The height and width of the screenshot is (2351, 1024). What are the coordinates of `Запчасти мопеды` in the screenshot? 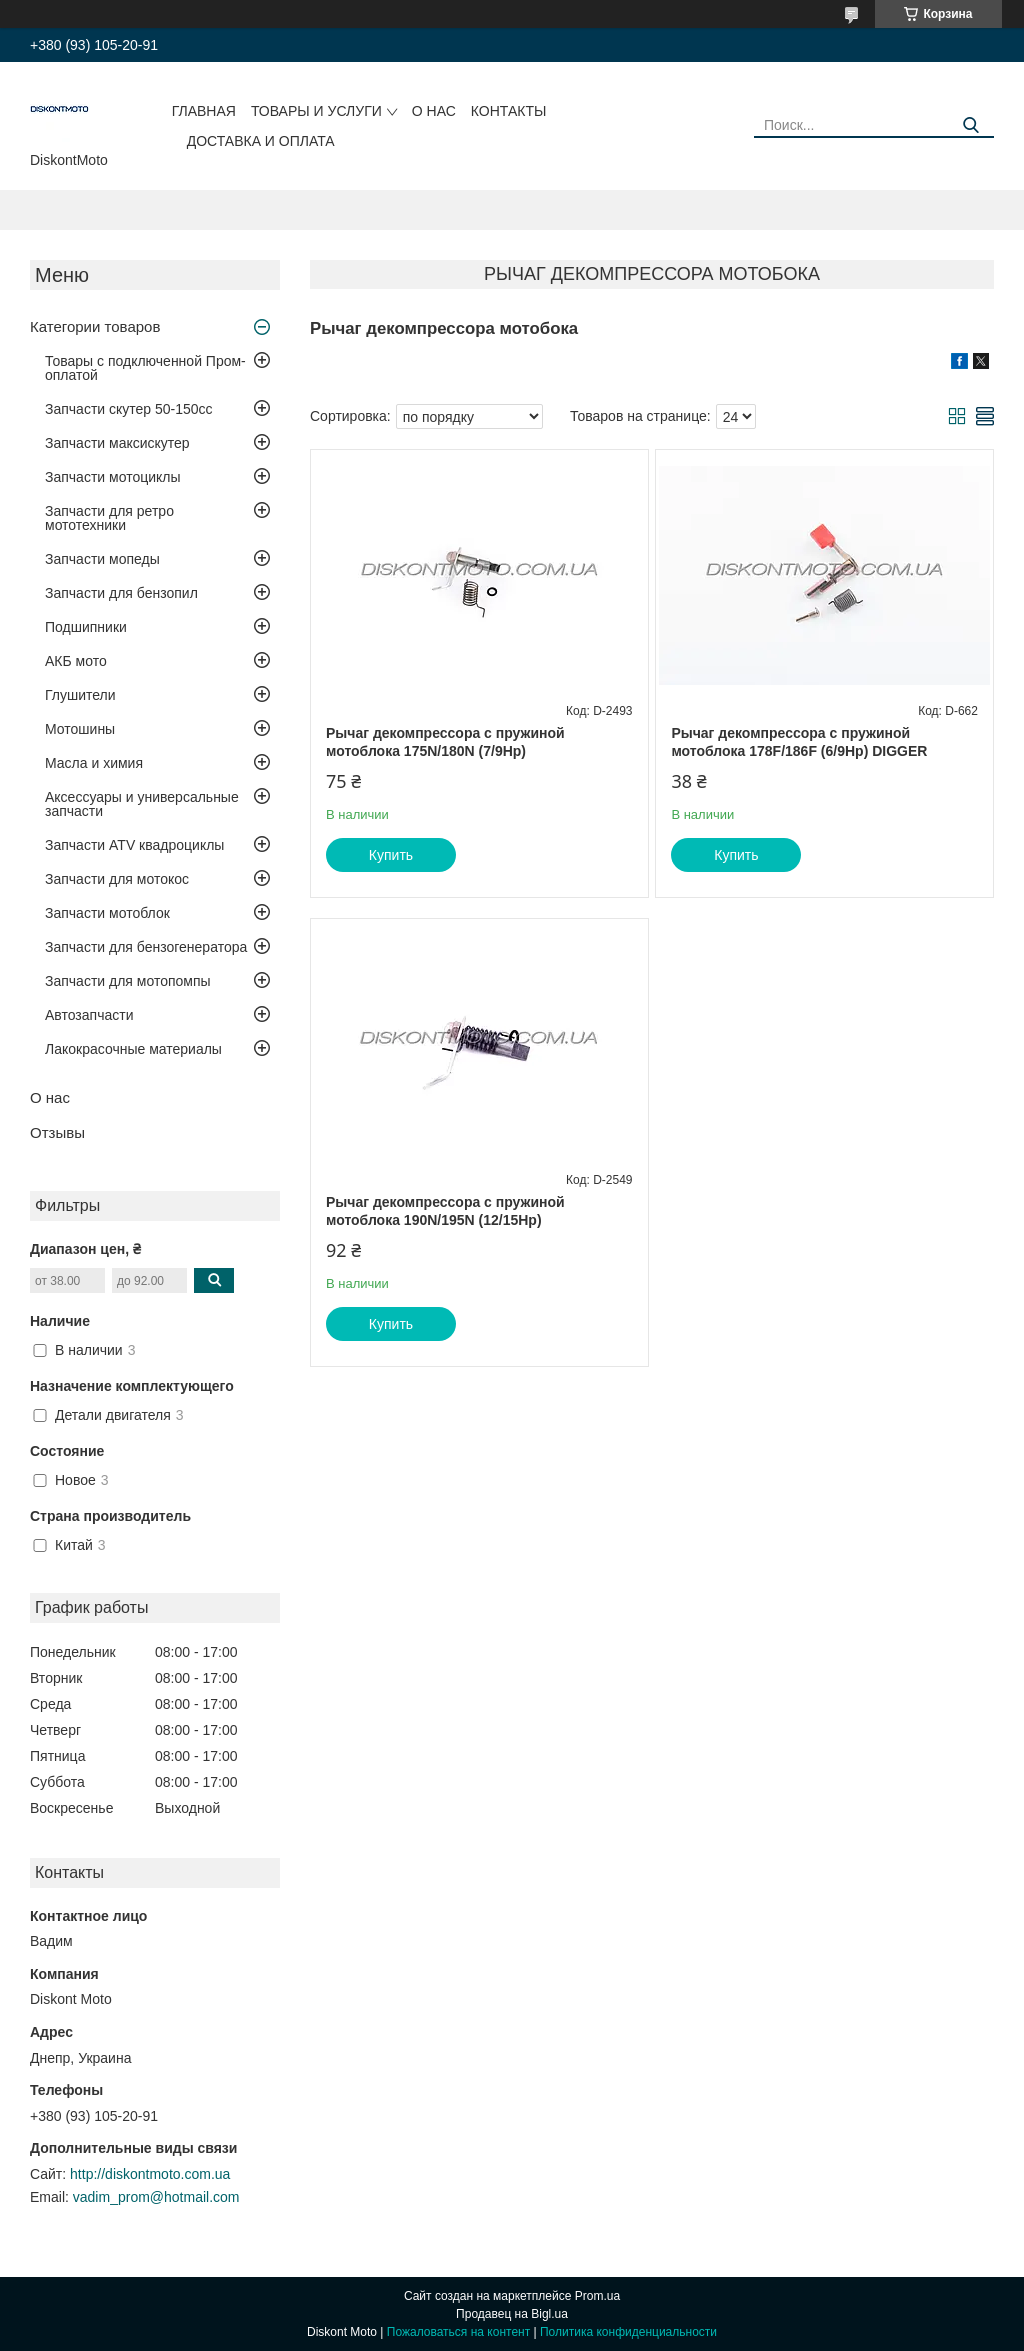 It's located at (102, 559).